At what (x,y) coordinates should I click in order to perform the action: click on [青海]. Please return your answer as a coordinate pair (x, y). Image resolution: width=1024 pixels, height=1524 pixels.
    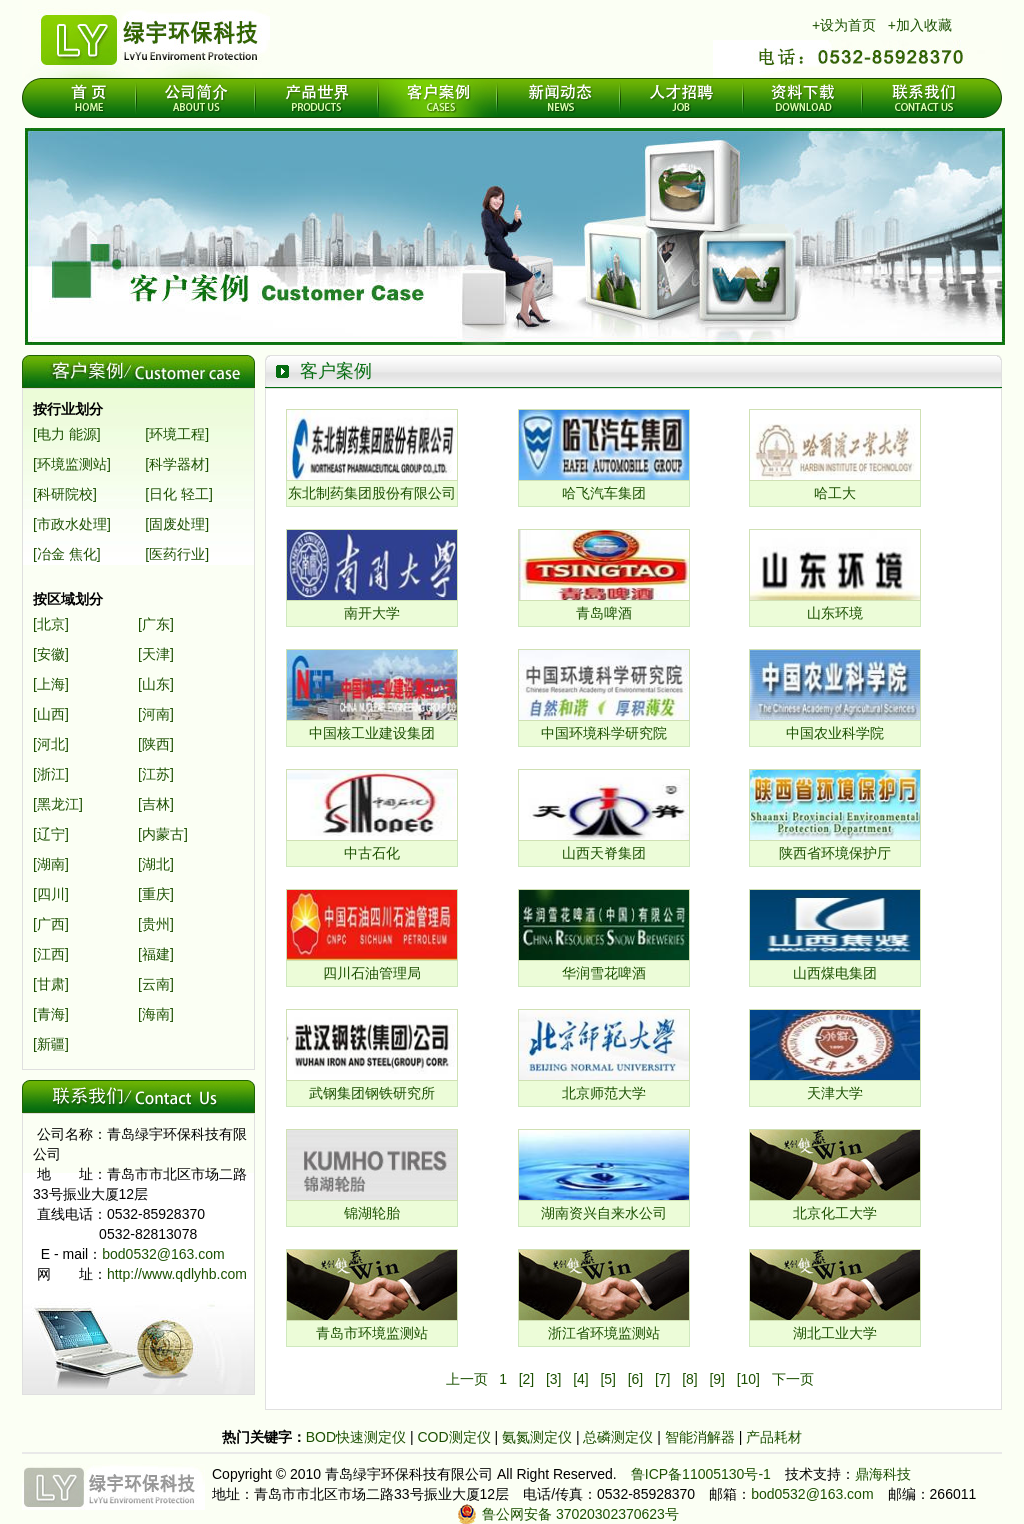
    Looking at the image, I should click on (51, 1014).